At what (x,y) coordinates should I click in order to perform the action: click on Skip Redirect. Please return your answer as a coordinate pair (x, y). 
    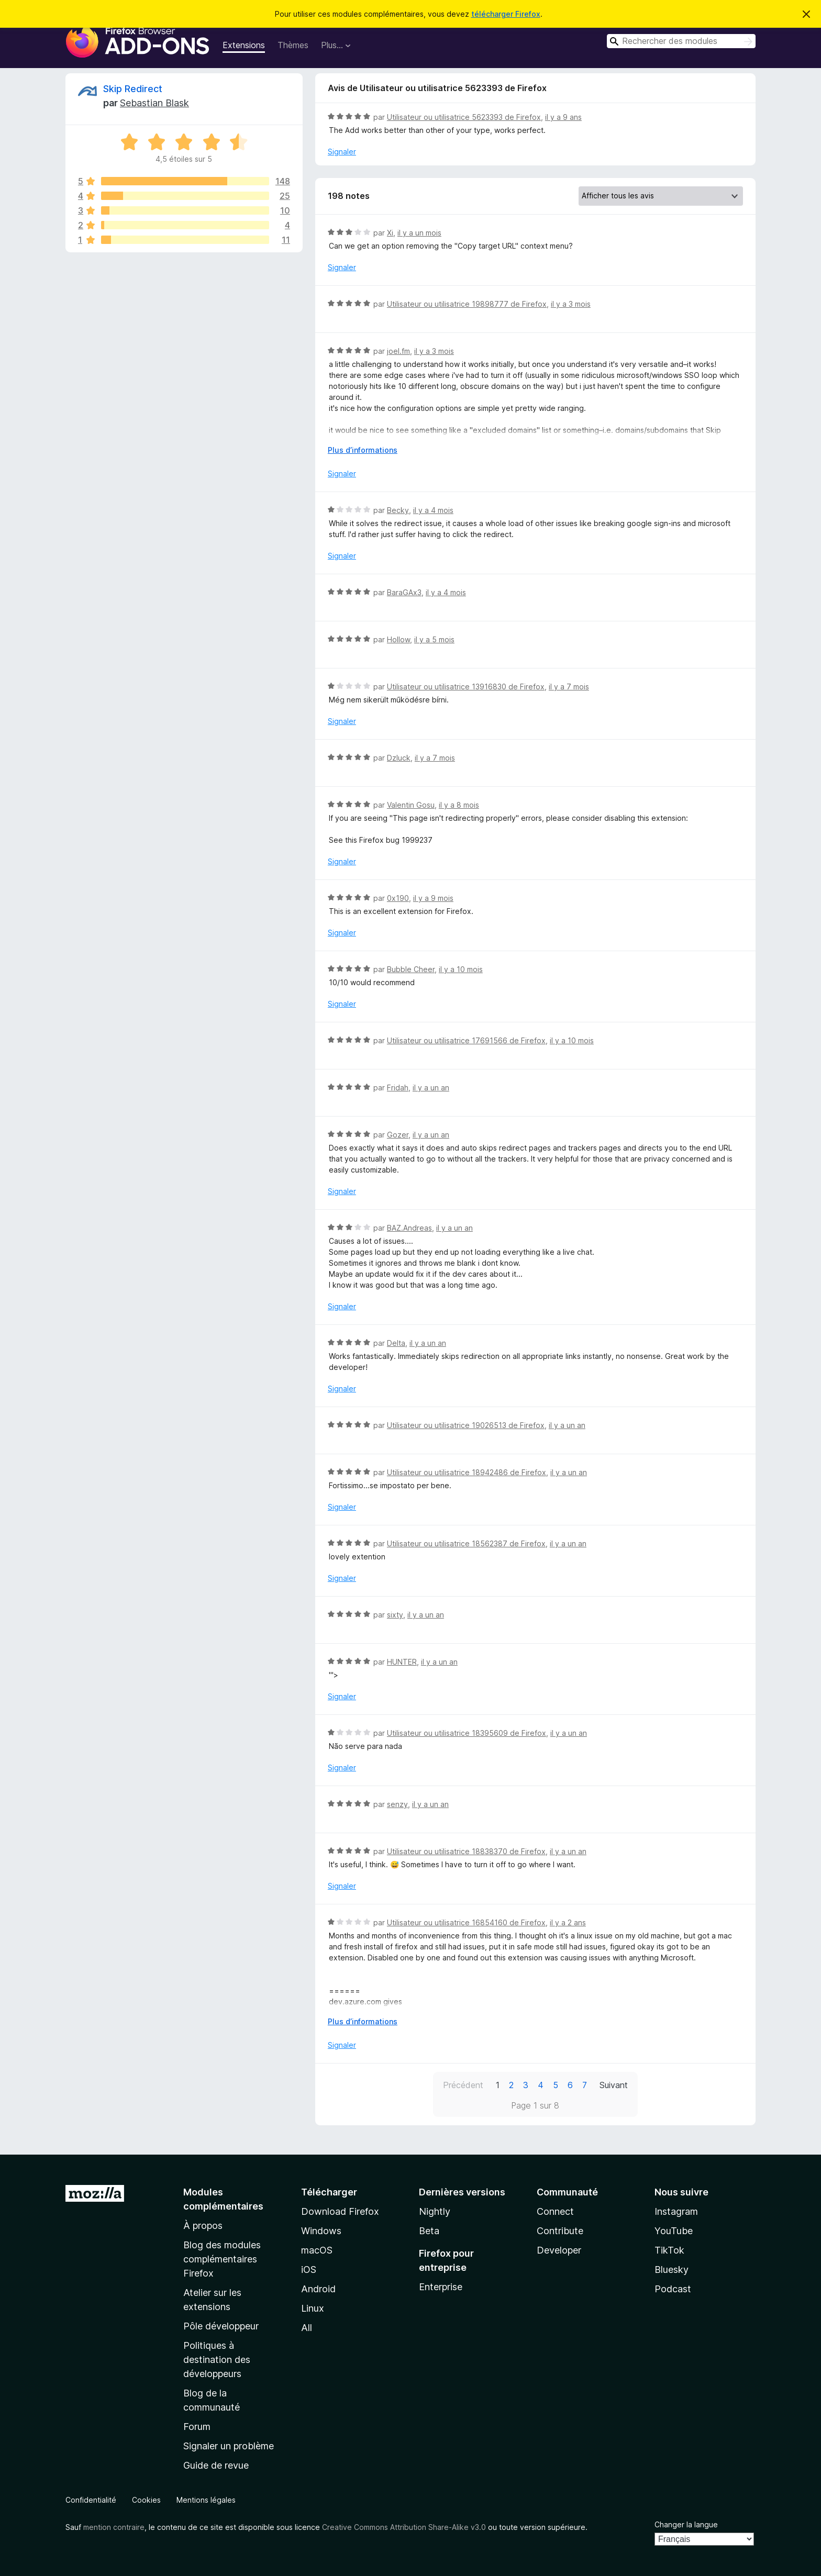
    Looking at the image, I should click on (132, 88).